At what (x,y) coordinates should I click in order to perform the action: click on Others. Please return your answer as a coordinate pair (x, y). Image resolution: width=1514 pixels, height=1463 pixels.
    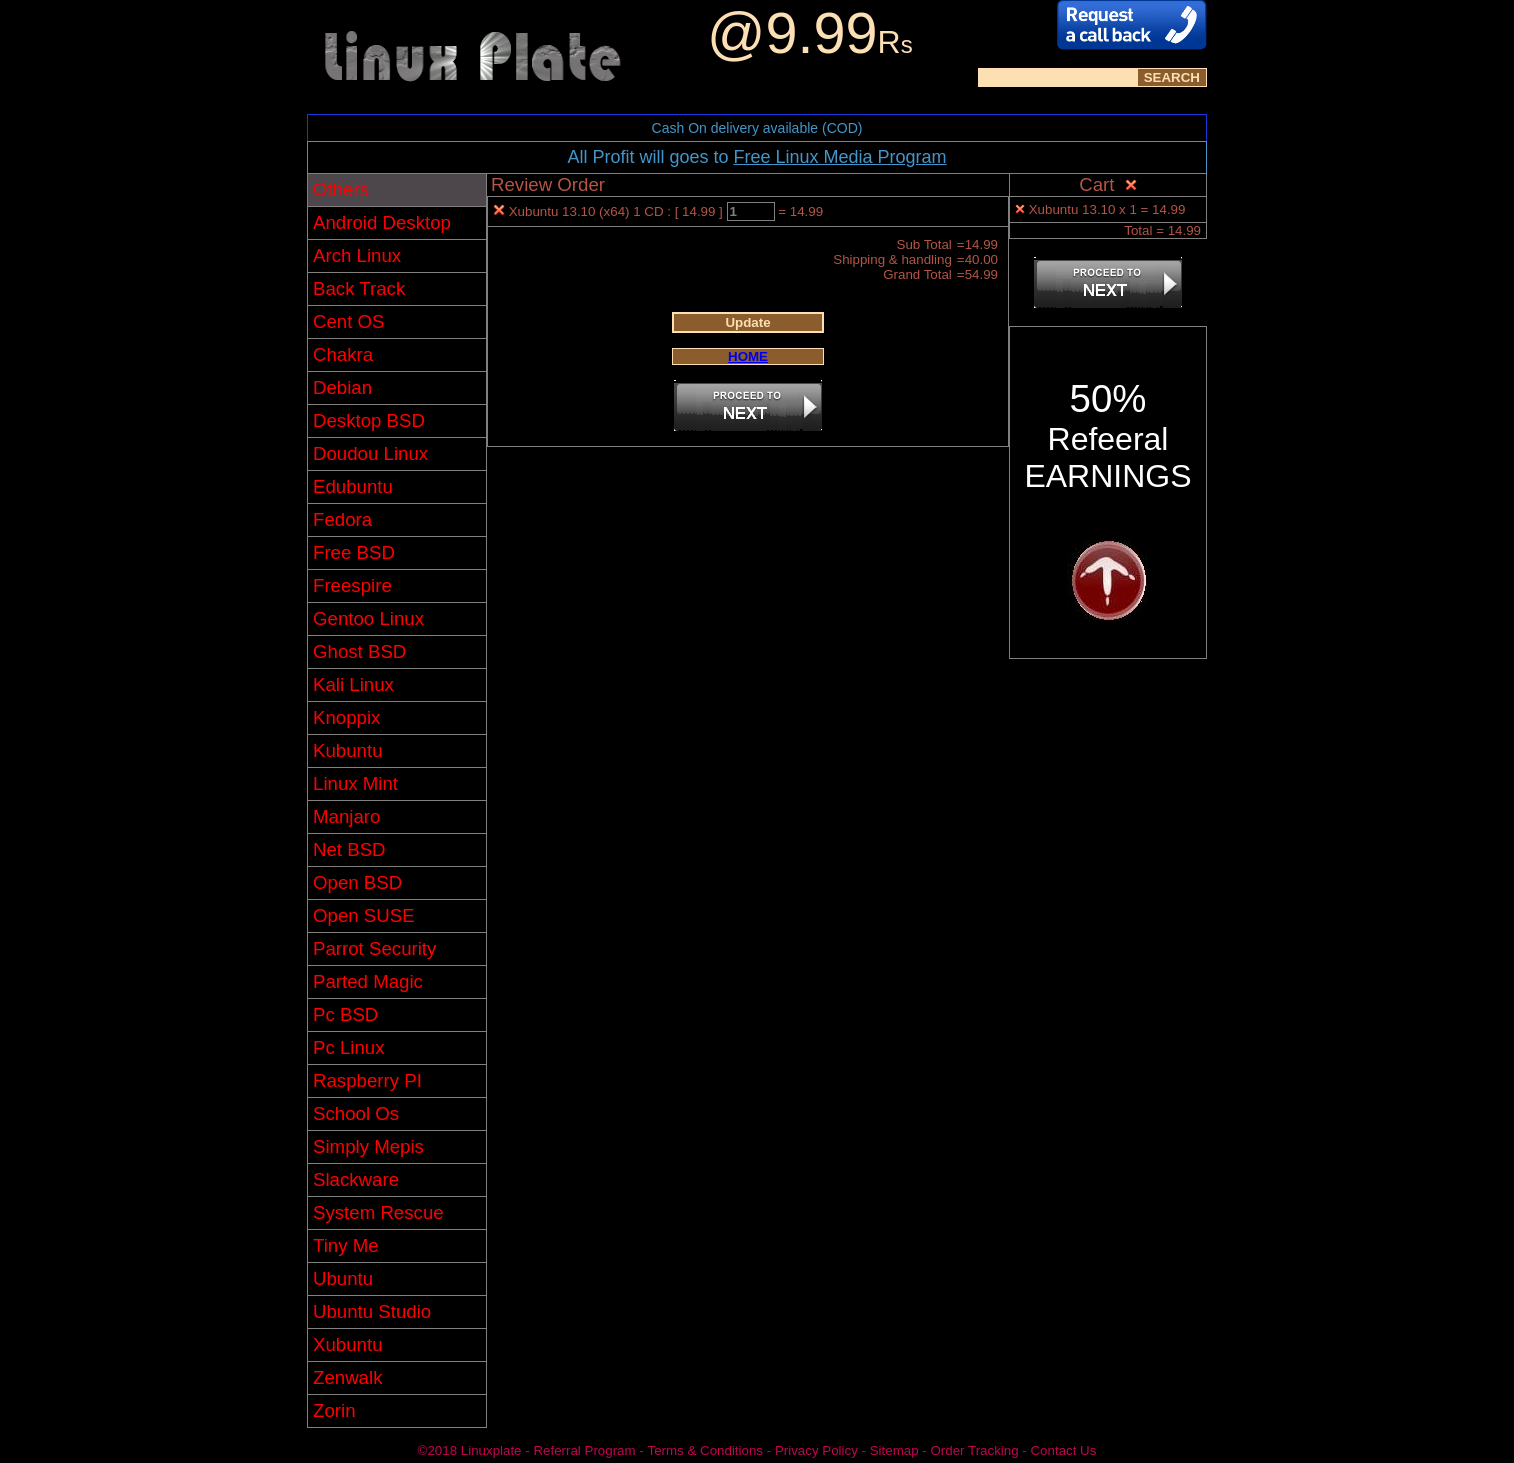
    Looking at the image, I should click on (341, 189).